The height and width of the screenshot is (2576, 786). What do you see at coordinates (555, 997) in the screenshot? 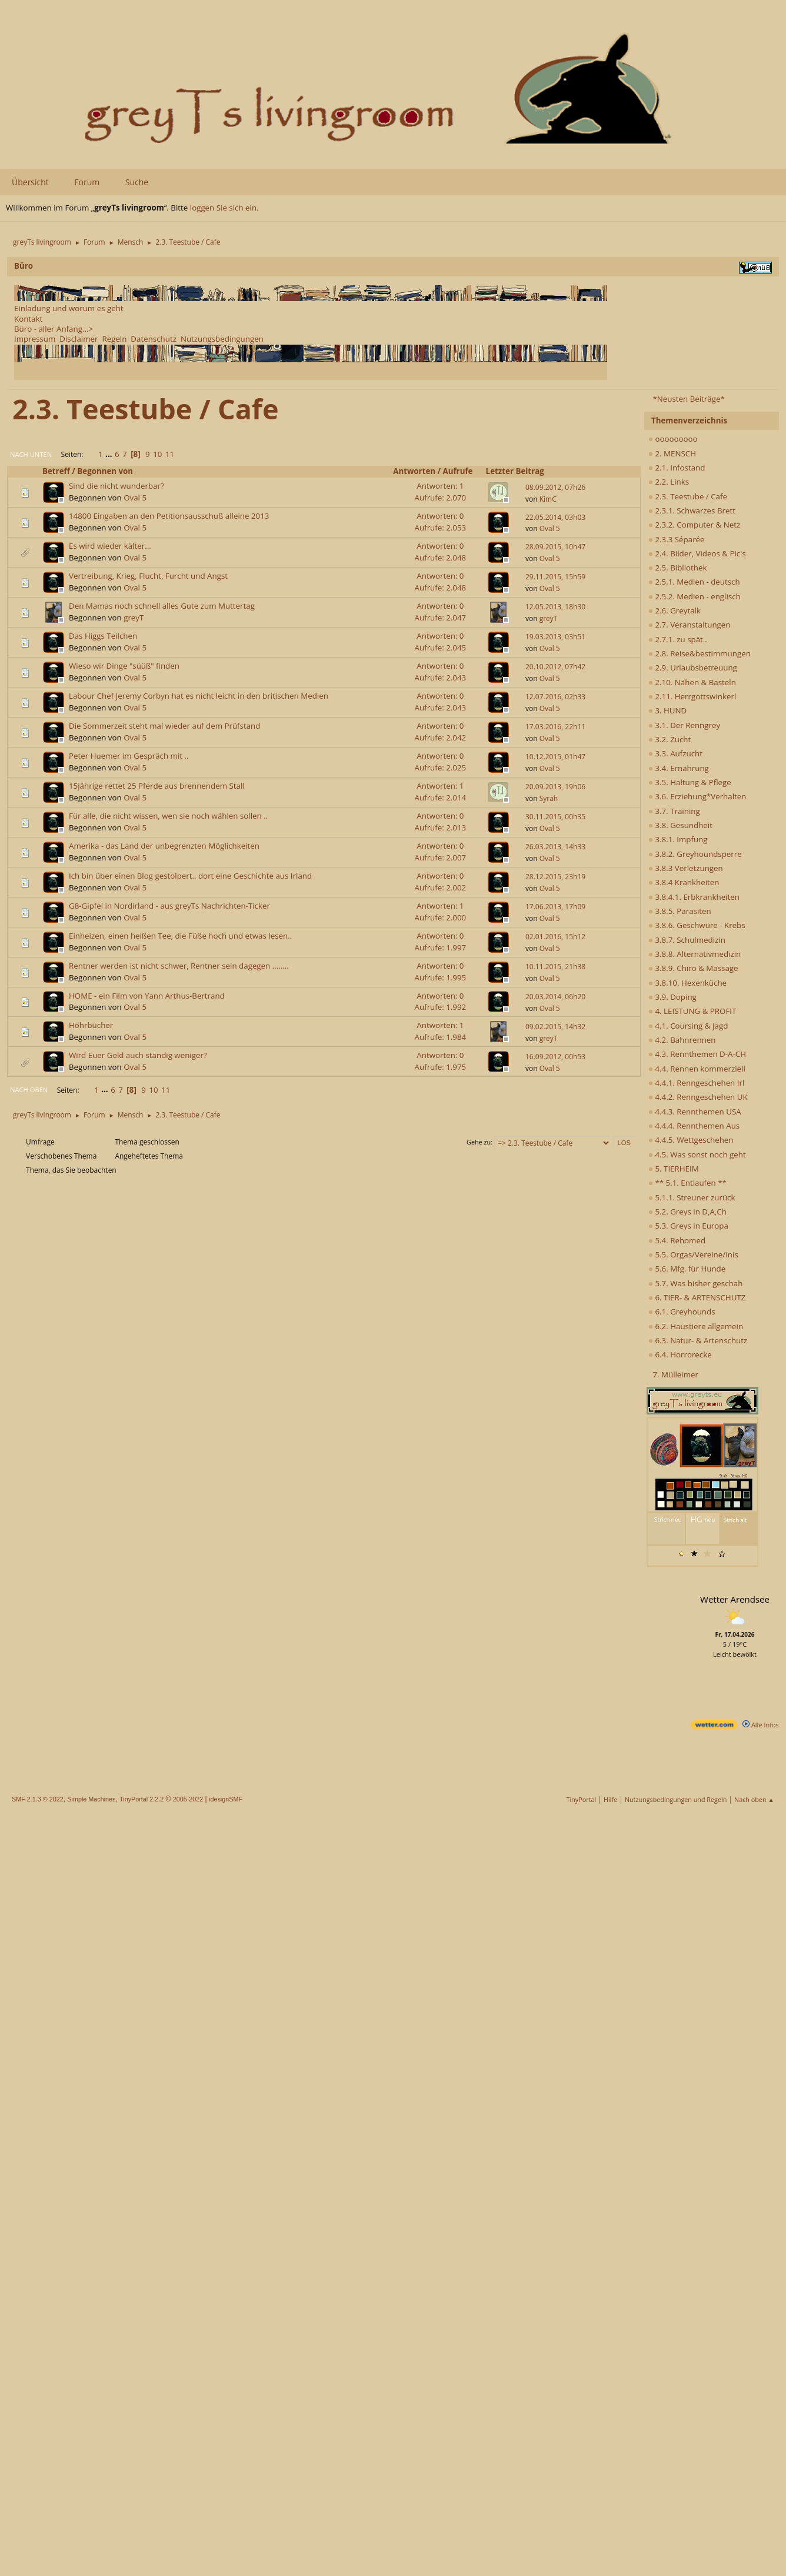
I see `20.03.2014, 06h20` at bounding box center [555, 997].